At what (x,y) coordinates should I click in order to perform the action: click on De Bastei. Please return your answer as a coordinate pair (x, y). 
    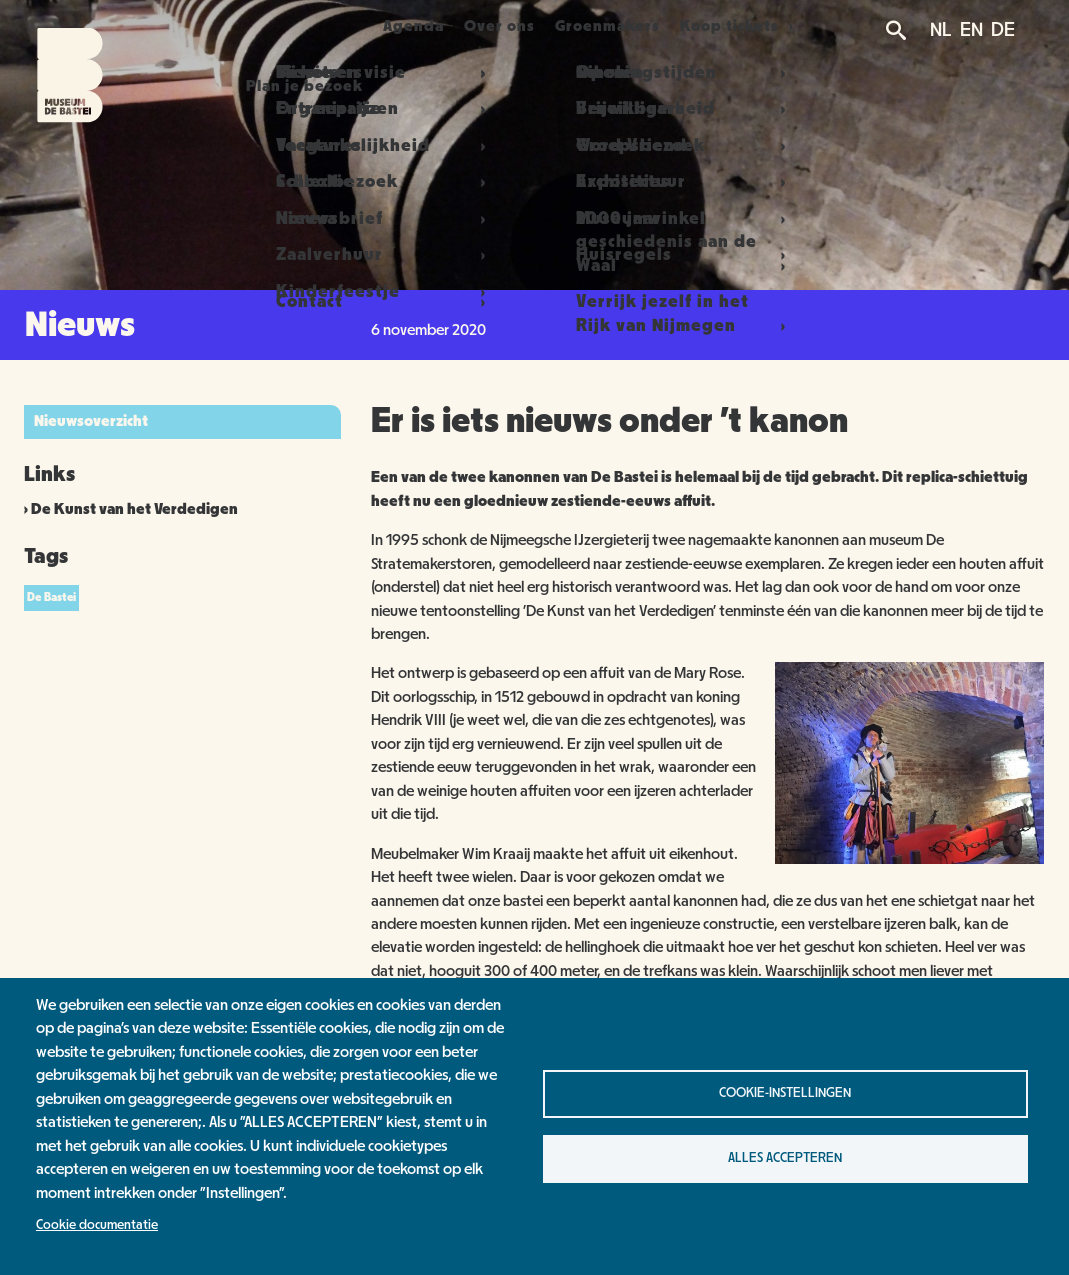
    Looking at the image, I should click on (51, 597).